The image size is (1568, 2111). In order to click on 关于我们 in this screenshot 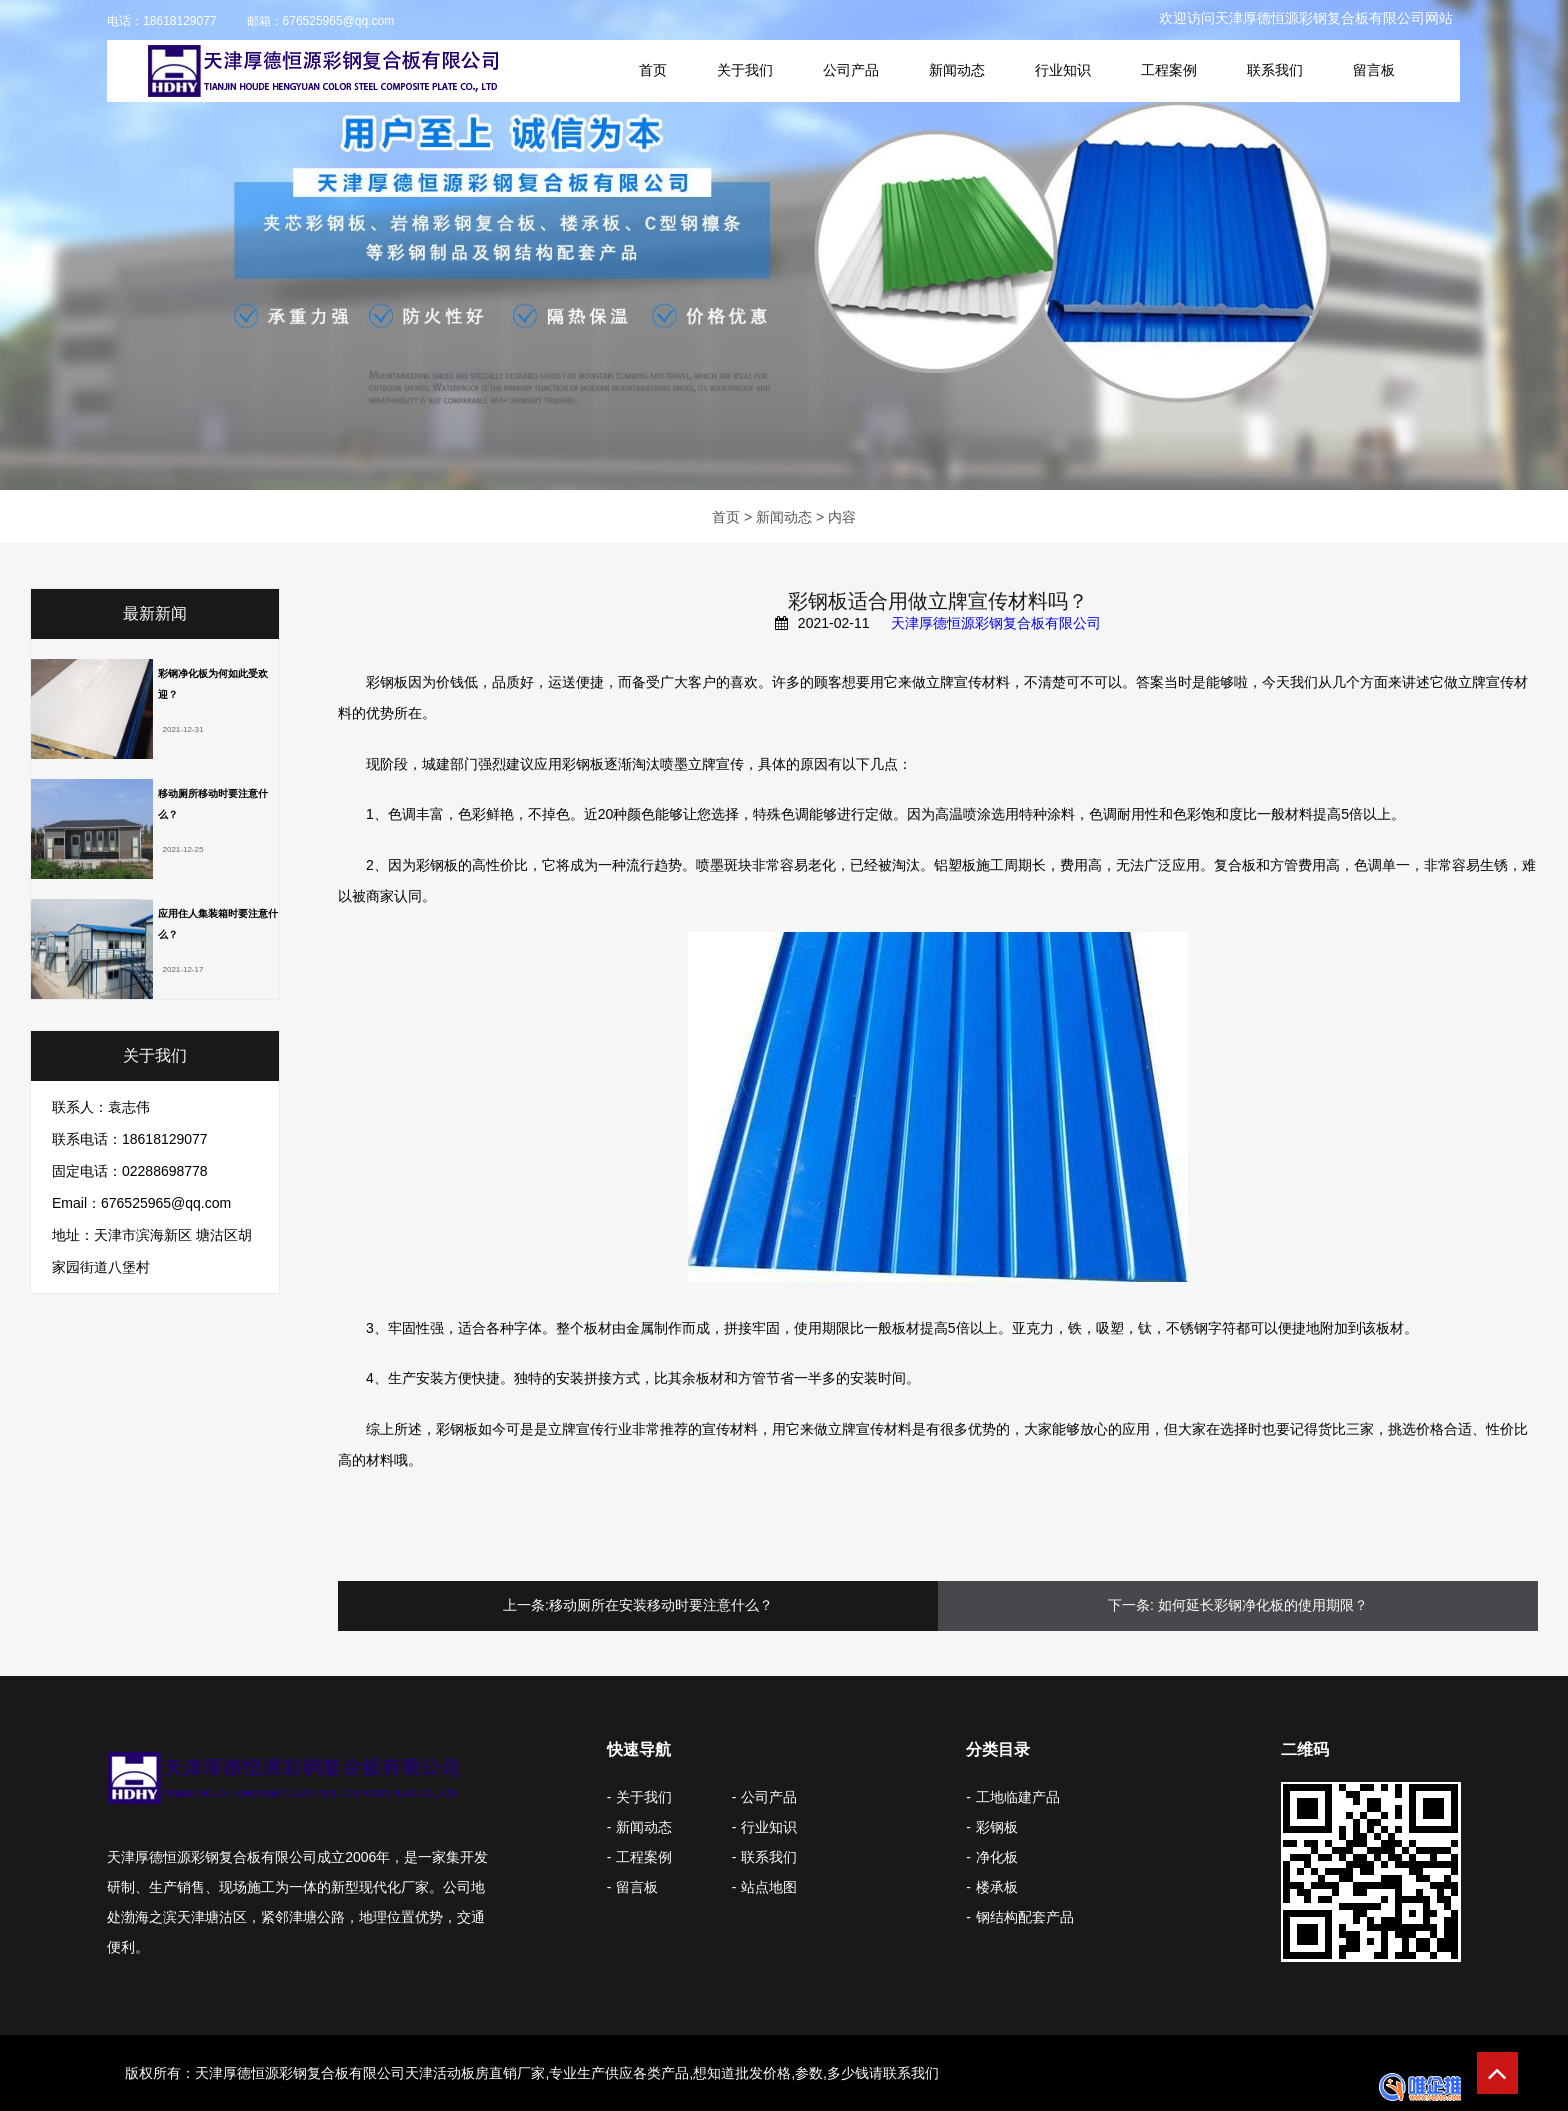, I will do `click(745, 70)`.